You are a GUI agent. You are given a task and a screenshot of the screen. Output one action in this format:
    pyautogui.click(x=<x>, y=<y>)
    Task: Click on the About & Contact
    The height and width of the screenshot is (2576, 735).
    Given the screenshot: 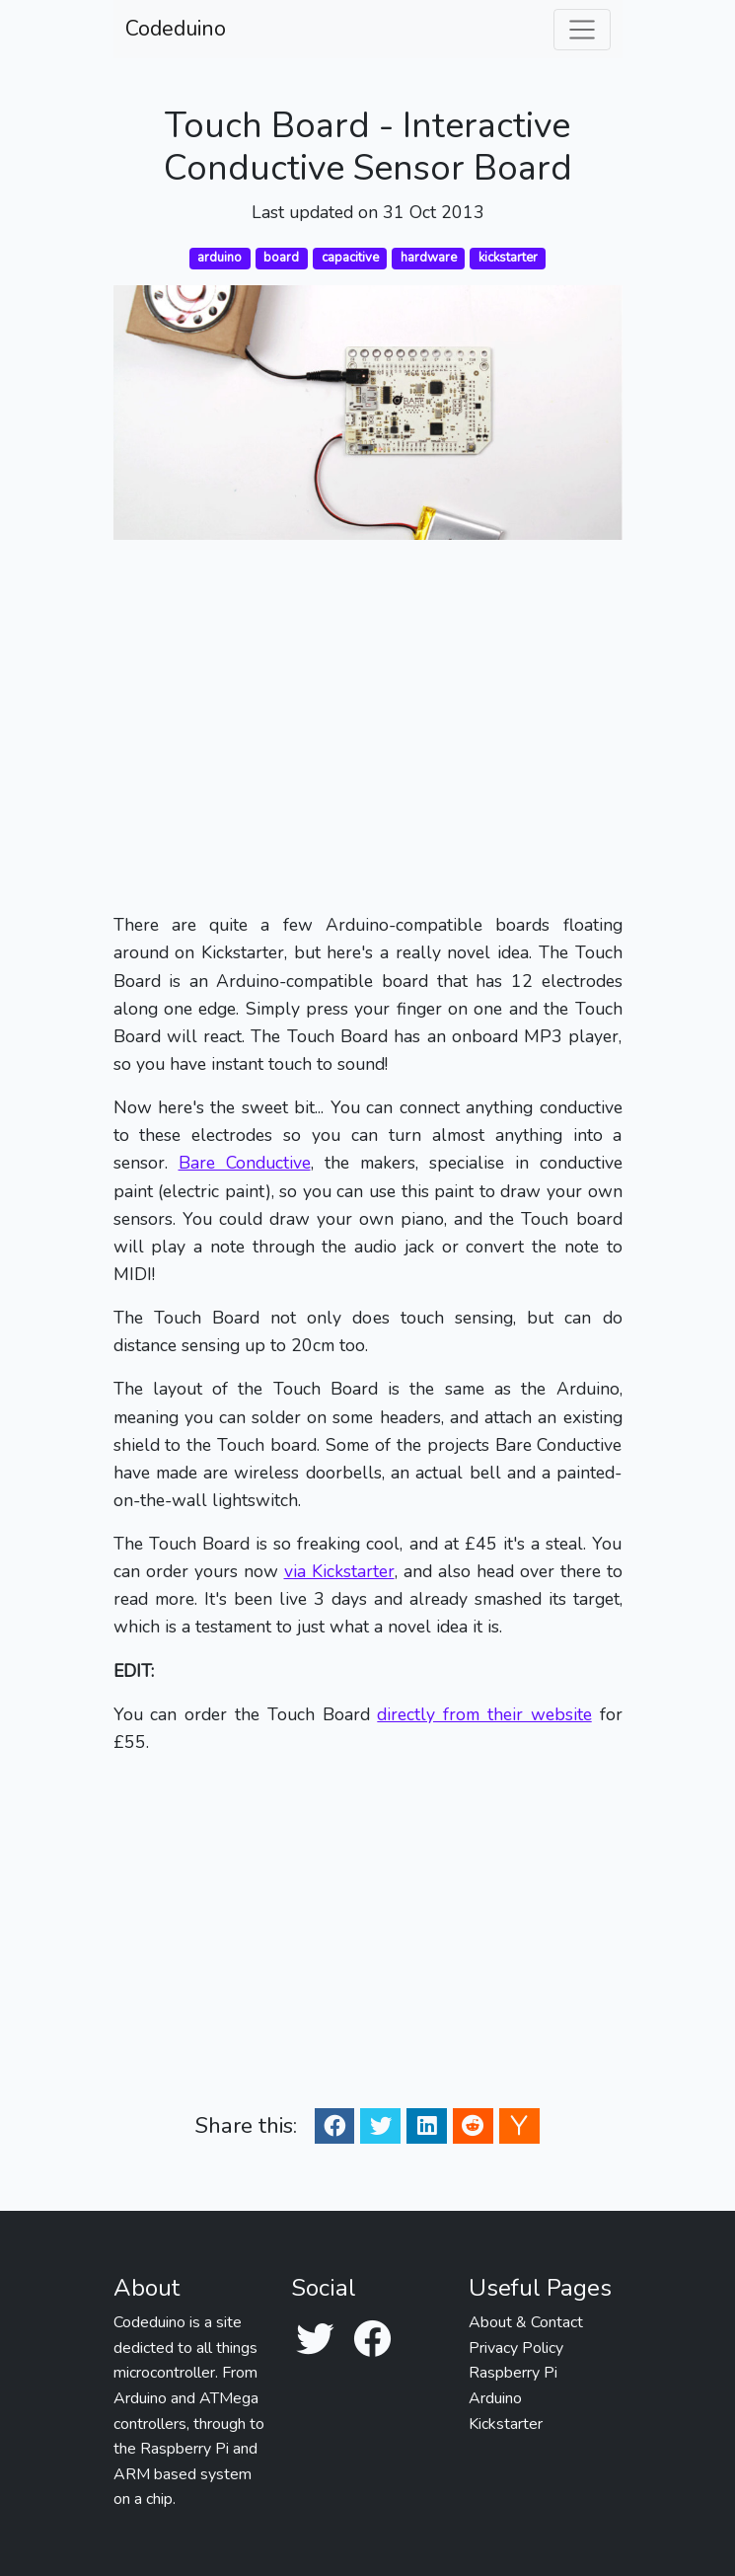 What is the action you would take?
    pyautogui.click(x=526, y=2322)
    